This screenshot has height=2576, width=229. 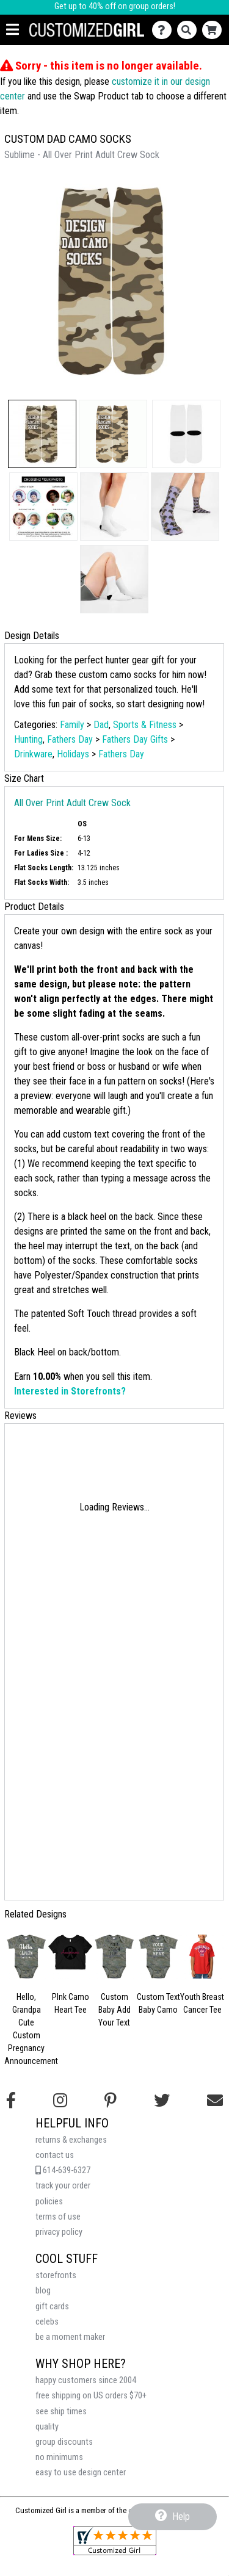 I want to click on no minimums, so click(x=59, y=2457).